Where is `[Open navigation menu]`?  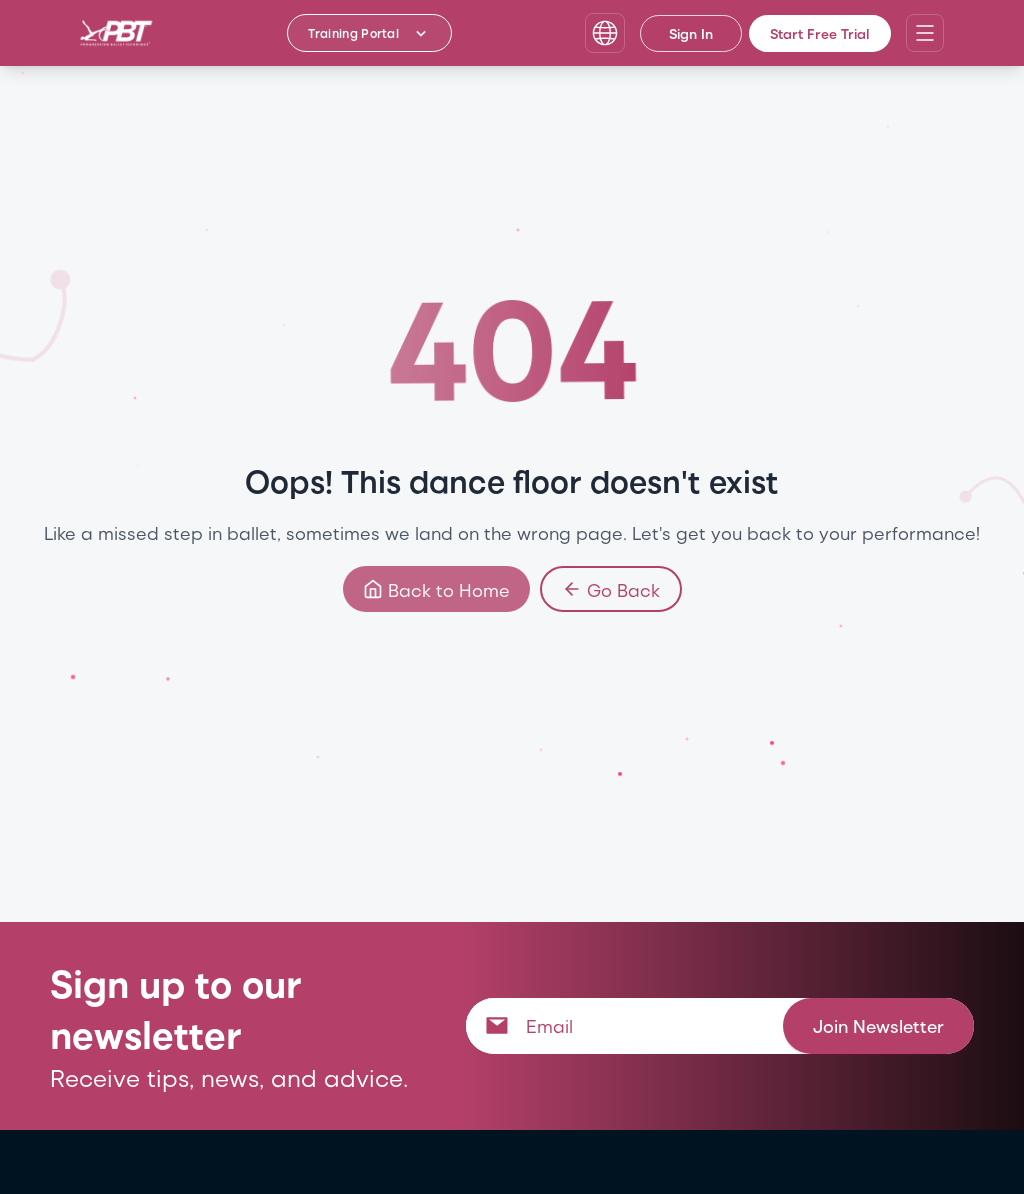 [Open navigation menu] is located at coordinates (925, 33).